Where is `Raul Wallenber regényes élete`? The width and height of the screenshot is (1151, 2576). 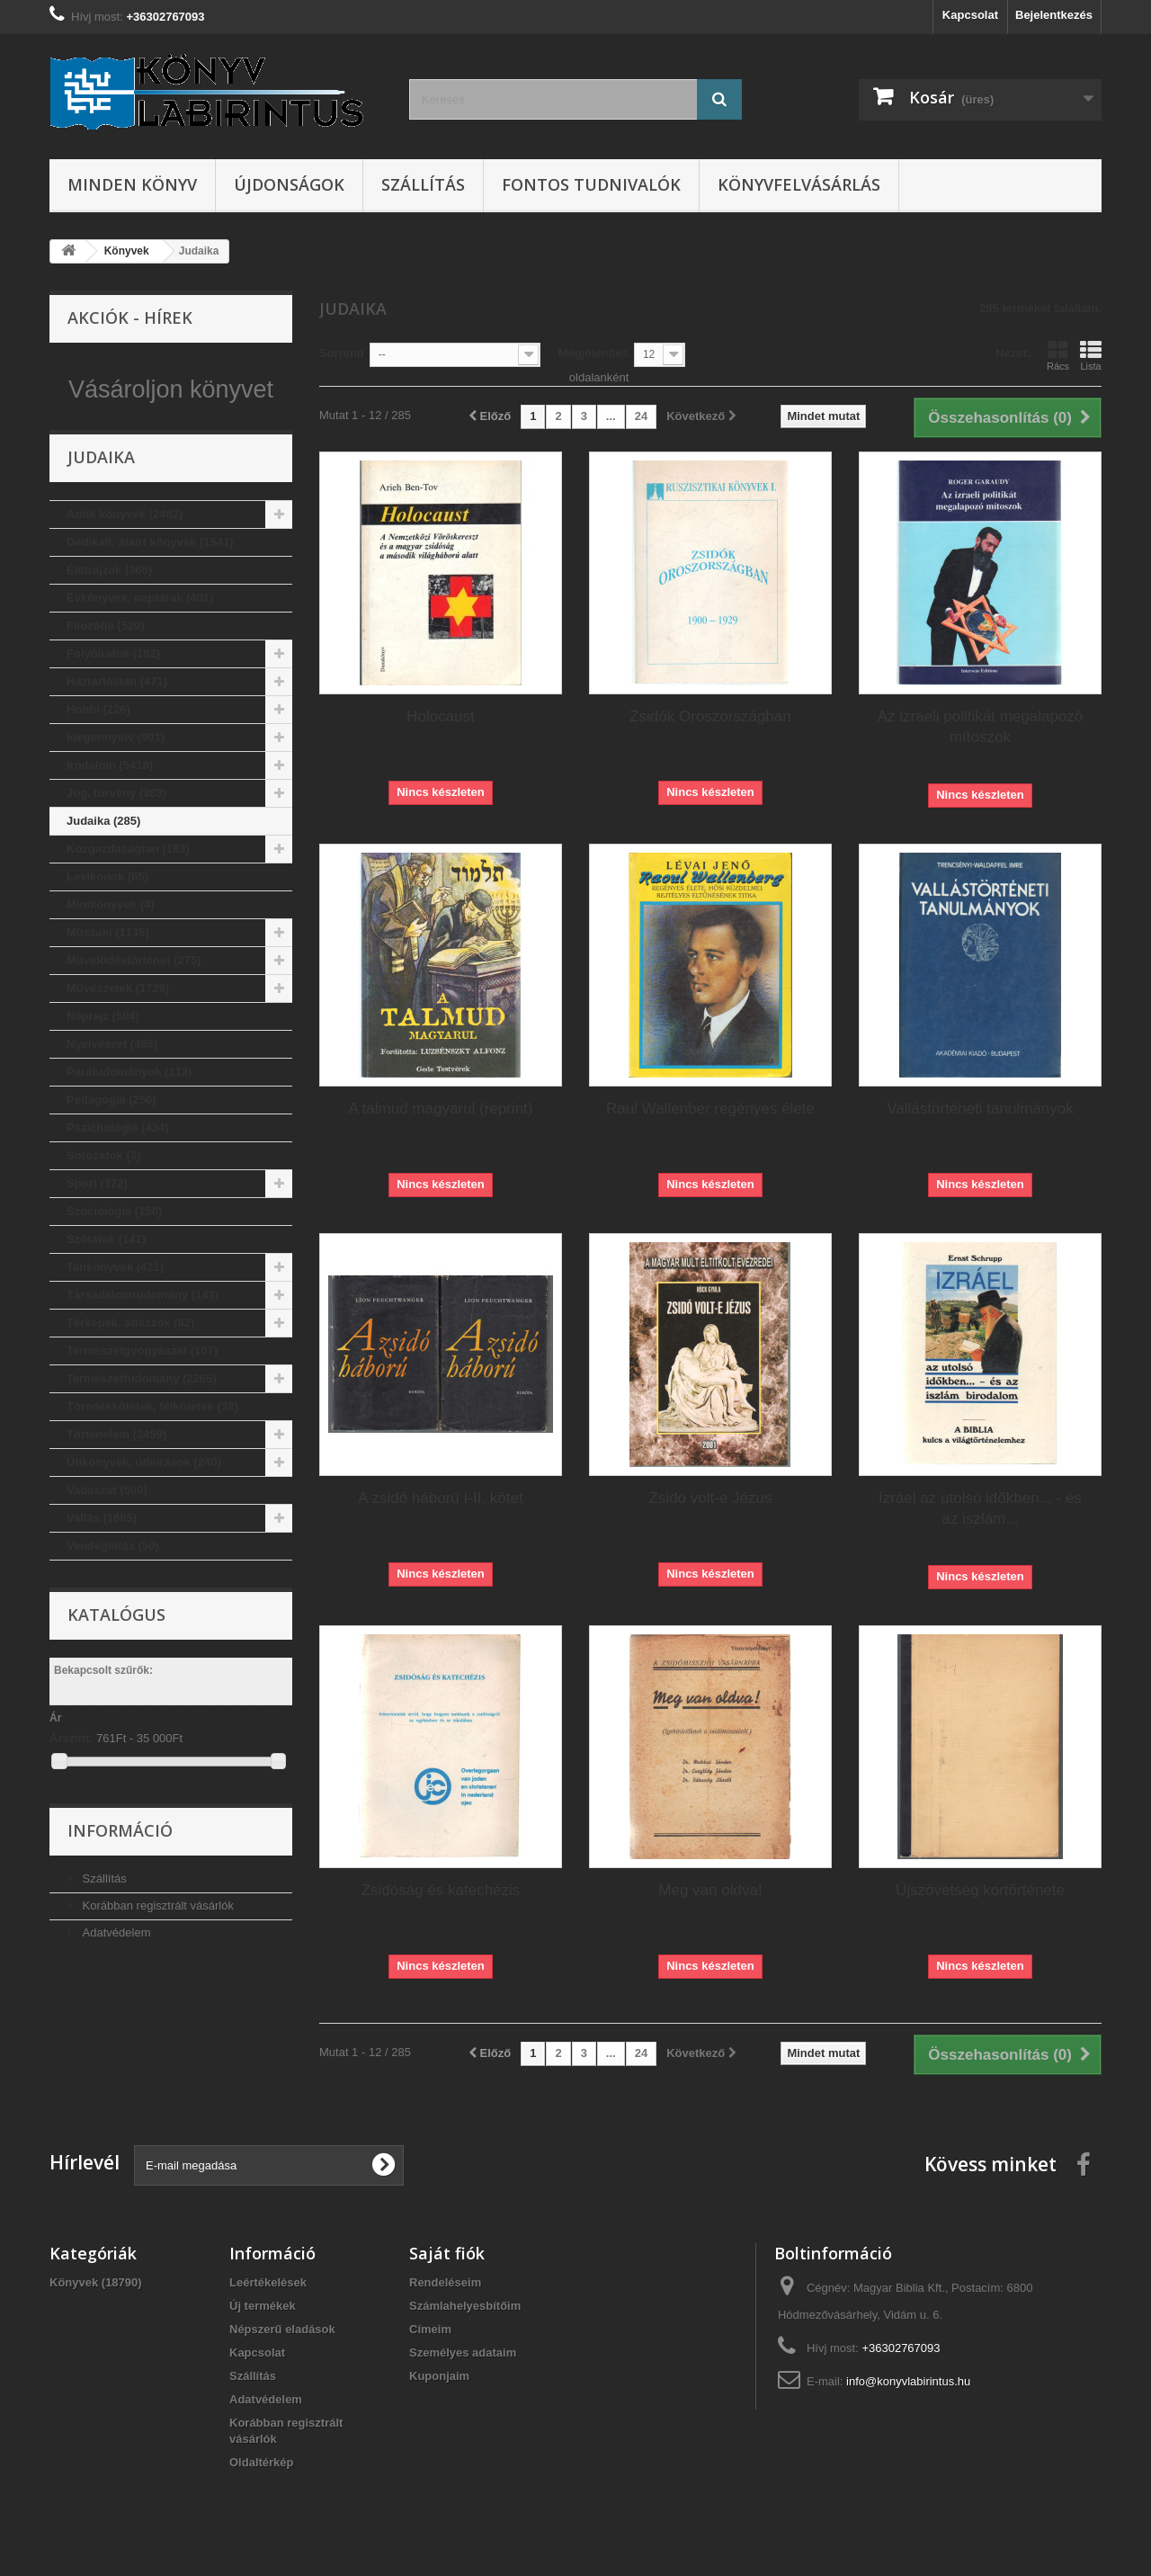
Raul Wallenber regényes élete is located at coordinates (710, 1108).